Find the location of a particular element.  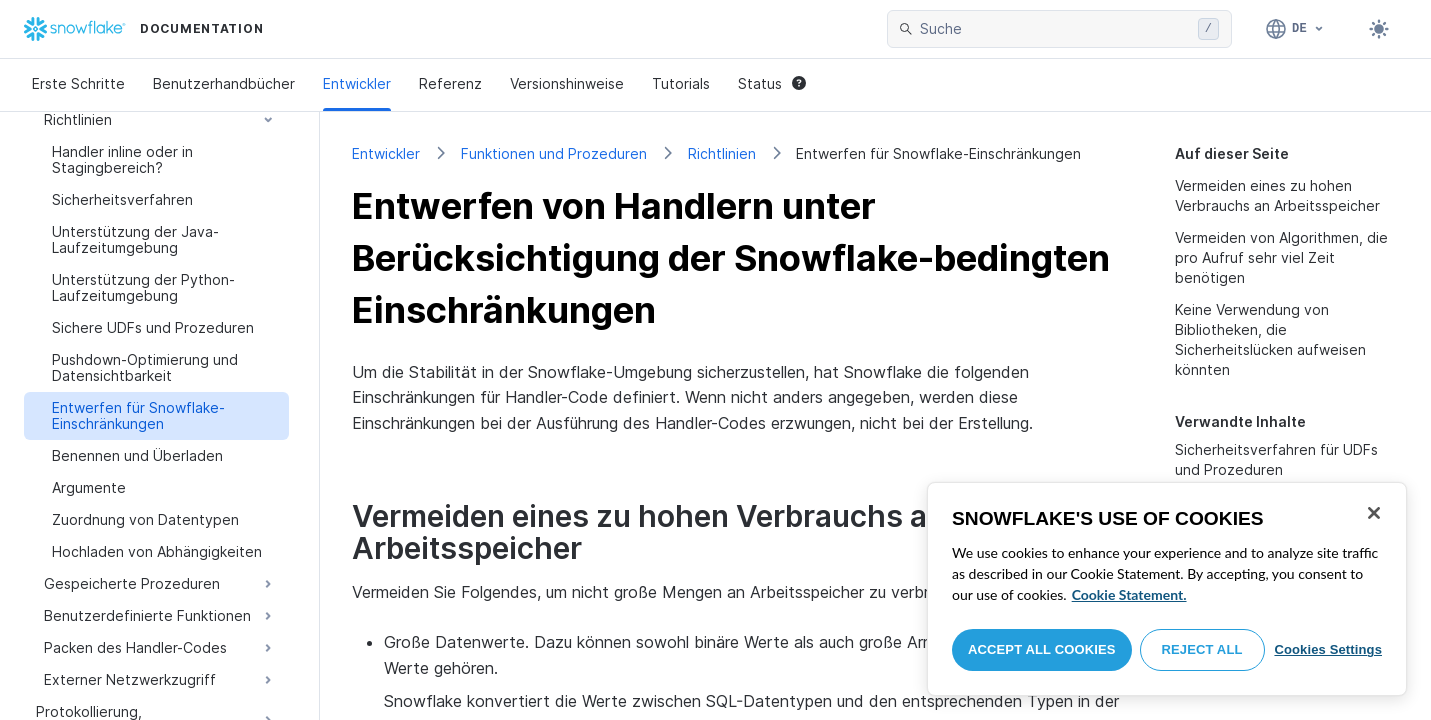

Reject All is located at coordinates (1202, 649).